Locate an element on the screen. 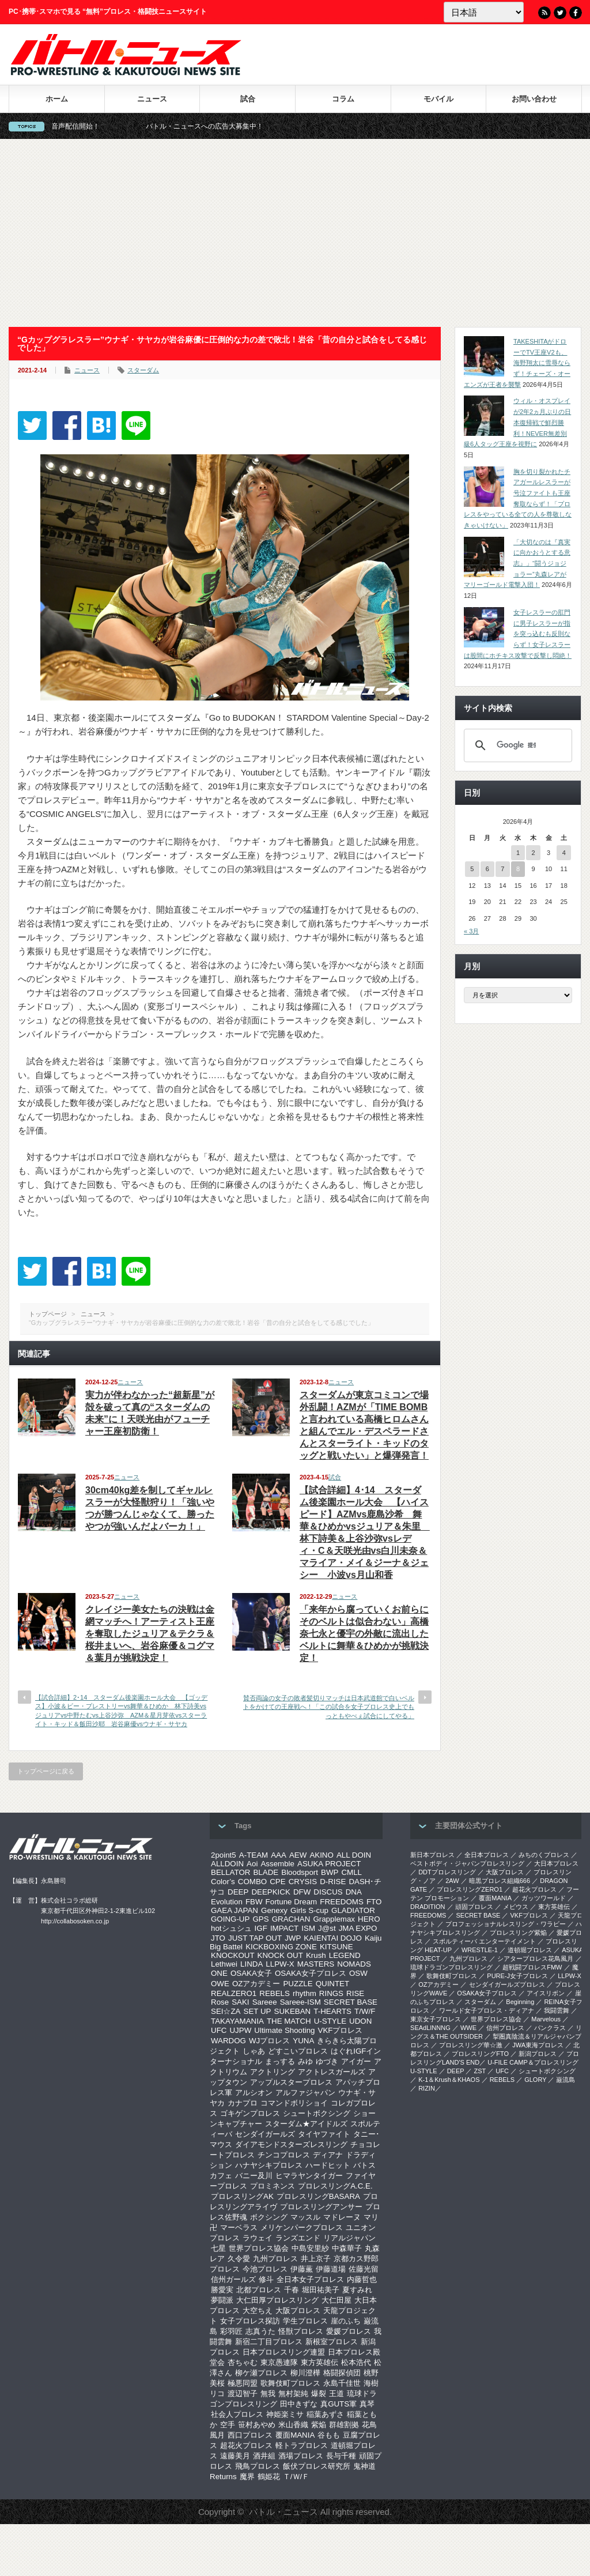 The height and width of the screenshot is (2576, 590). 全日本女子プロレス is located at coordinates (310, 2279).